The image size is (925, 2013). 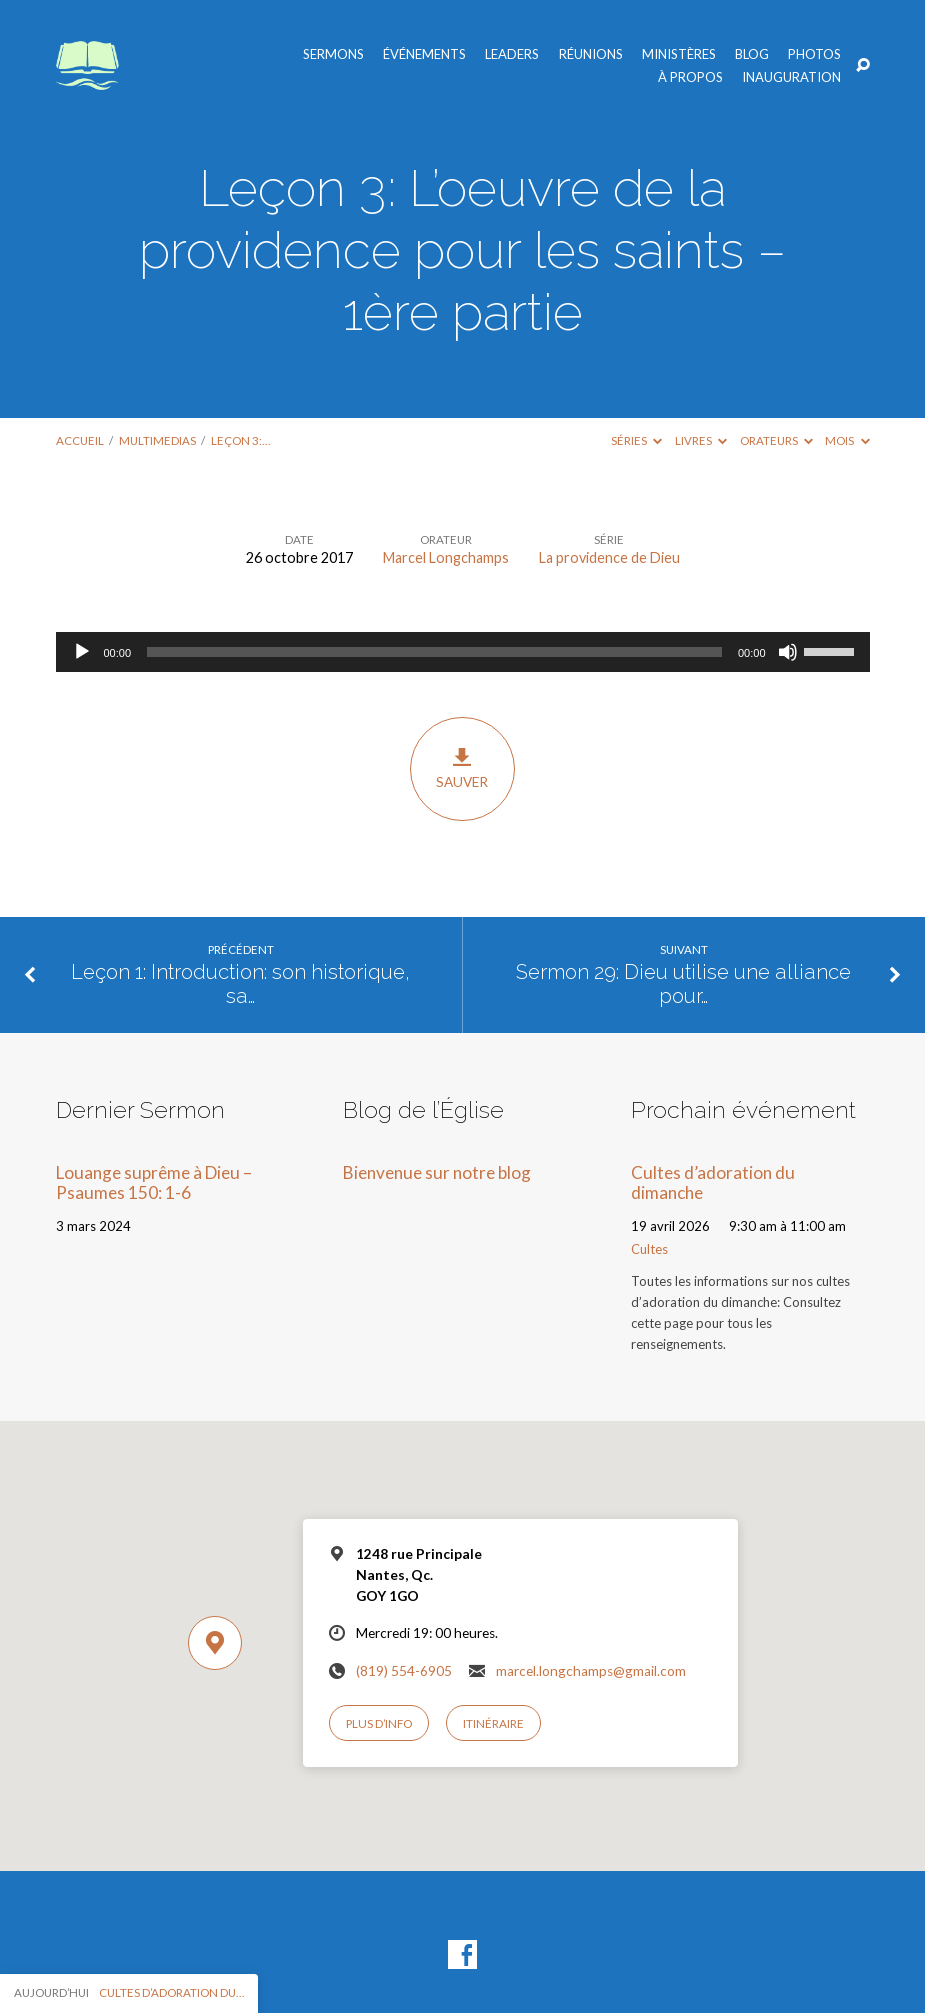 I want to click on [slider], so click(x=434, y=652).